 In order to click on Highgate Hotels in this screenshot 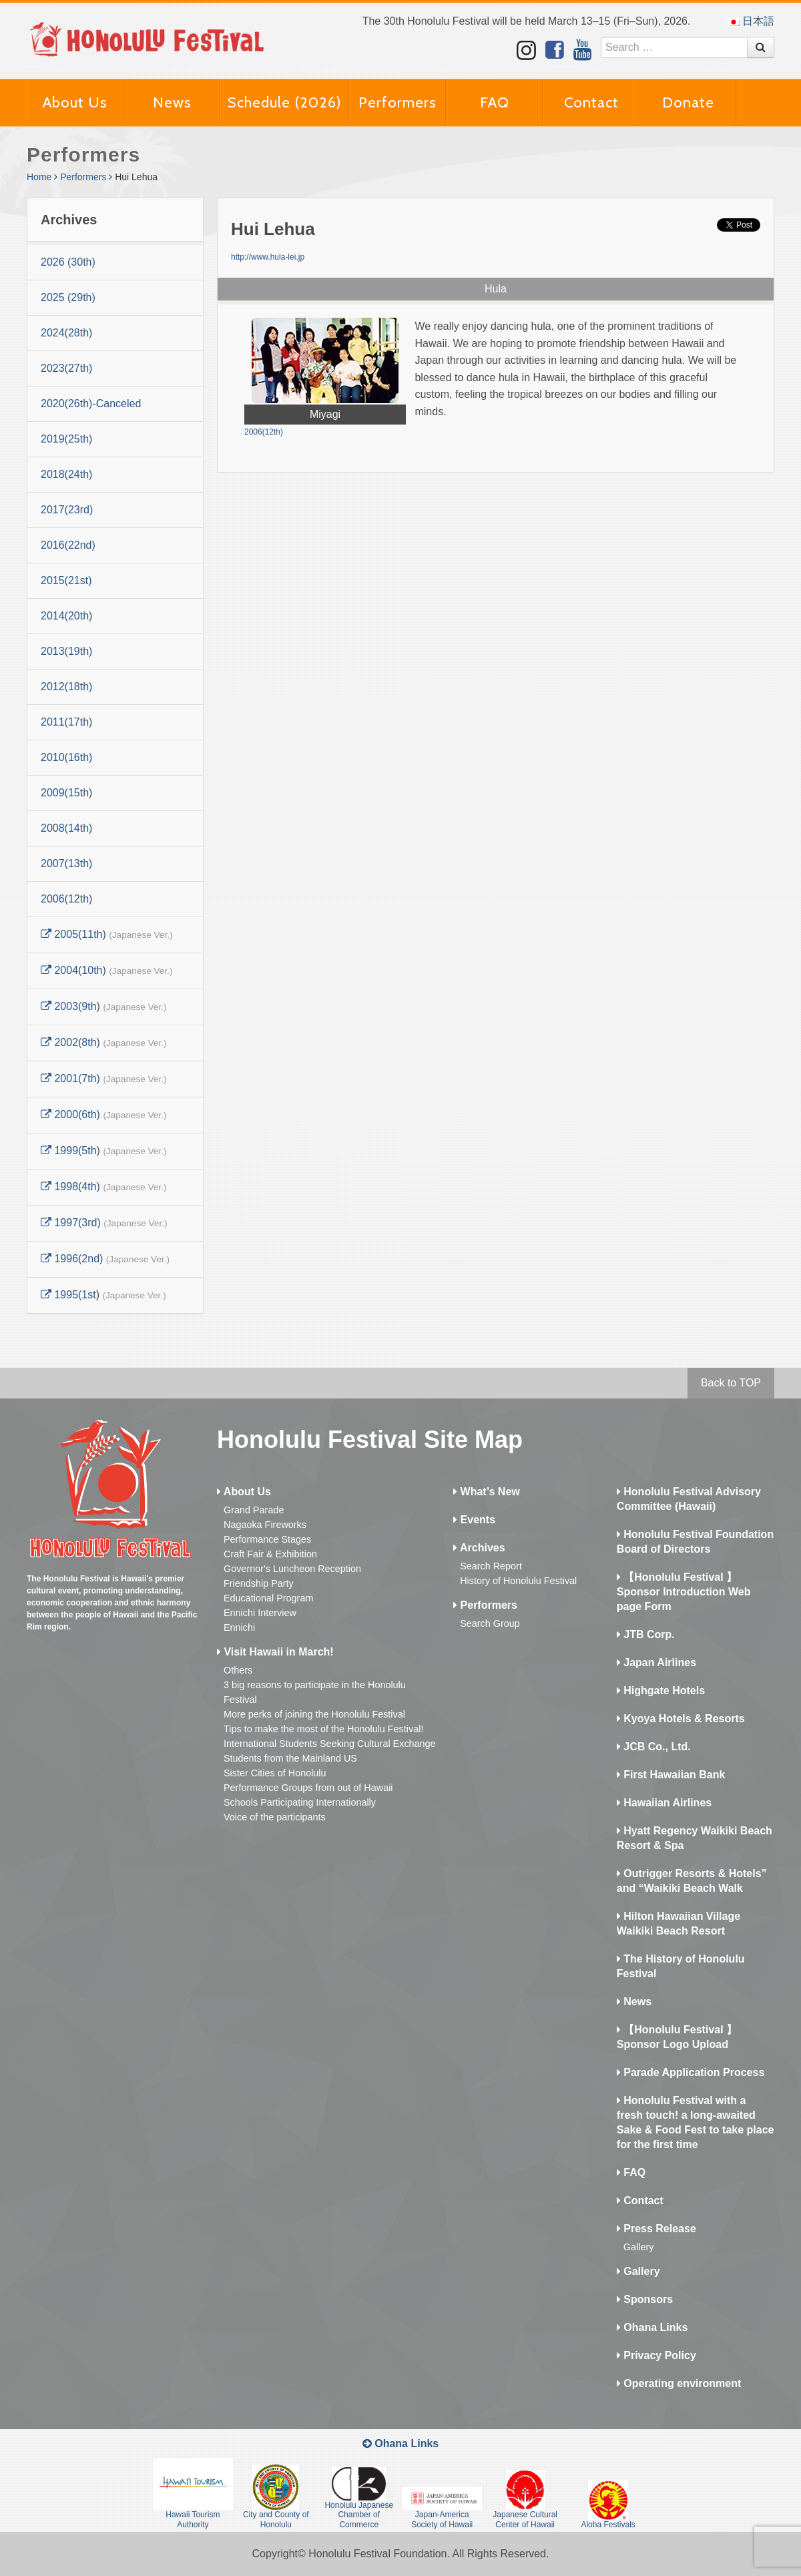, I will do `click(661, 1690)`.